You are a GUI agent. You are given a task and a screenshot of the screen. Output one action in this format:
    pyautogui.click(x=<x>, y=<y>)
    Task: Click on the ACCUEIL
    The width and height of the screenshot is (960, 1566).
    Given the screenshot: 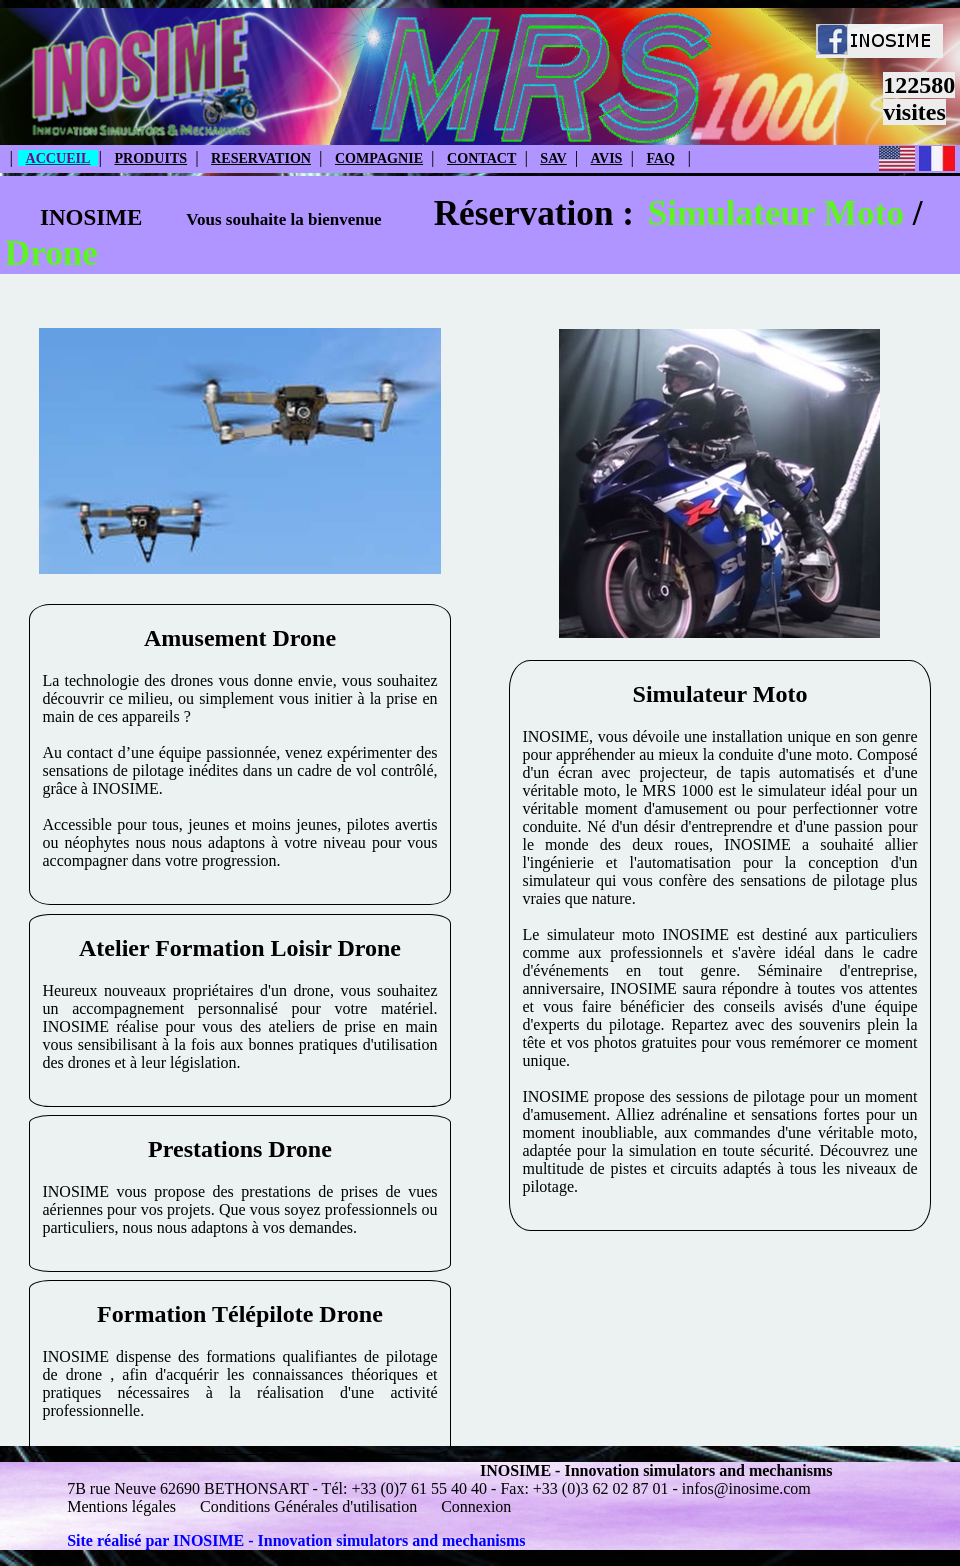 What is the action you would take?
    pyautogui.click(x=58, y=158)
    